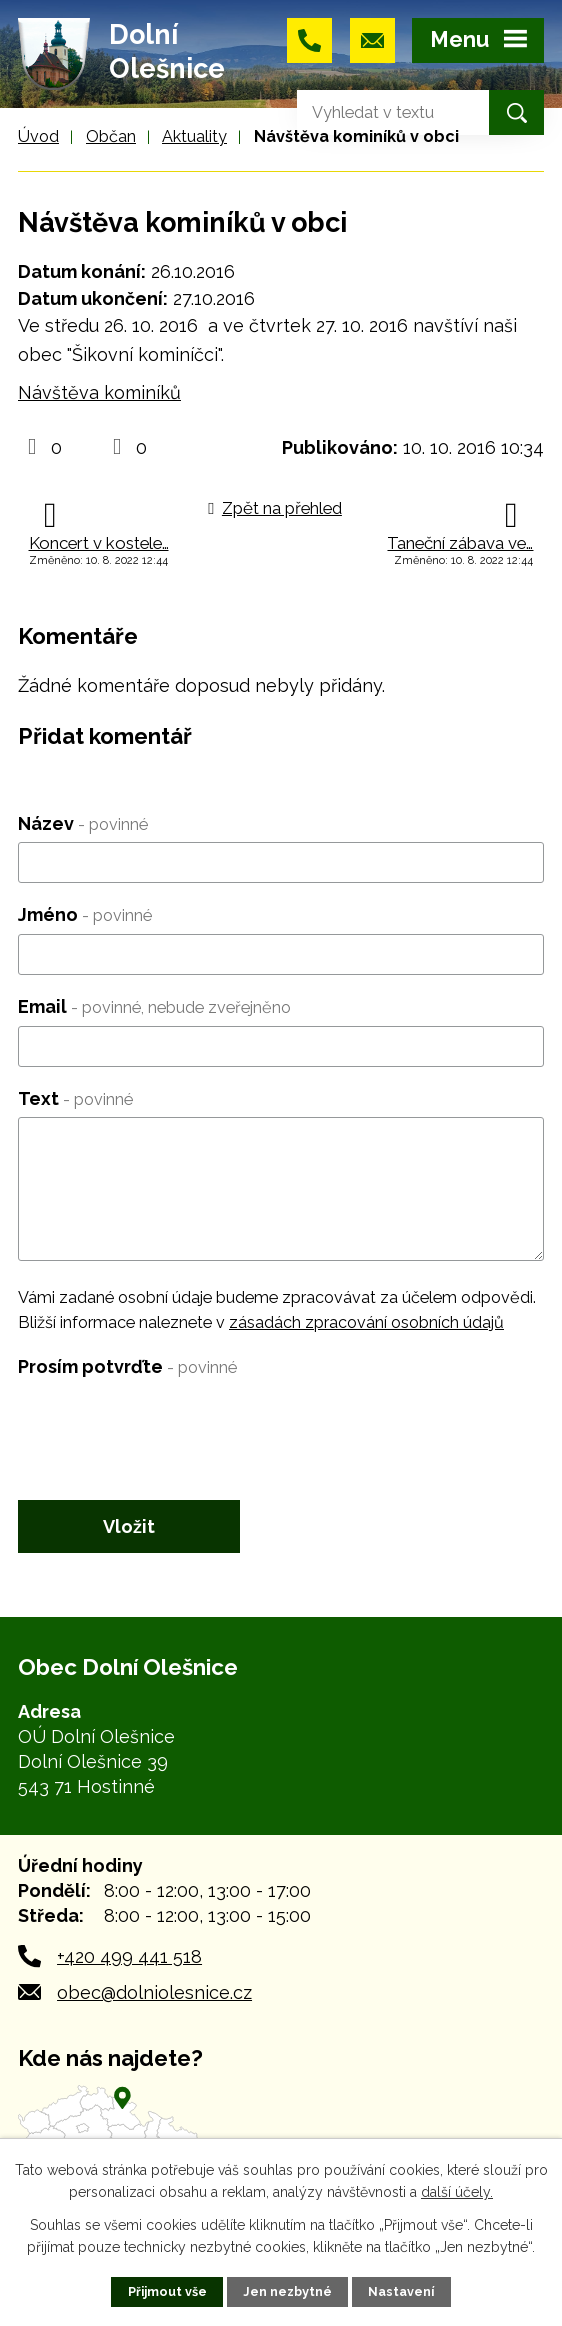 The height and width of the screenshot is (2326, 562). What do you see at coordinates (194, 136) in the screenshot?
I see `Aktuality` at bounding box center [194, 136].